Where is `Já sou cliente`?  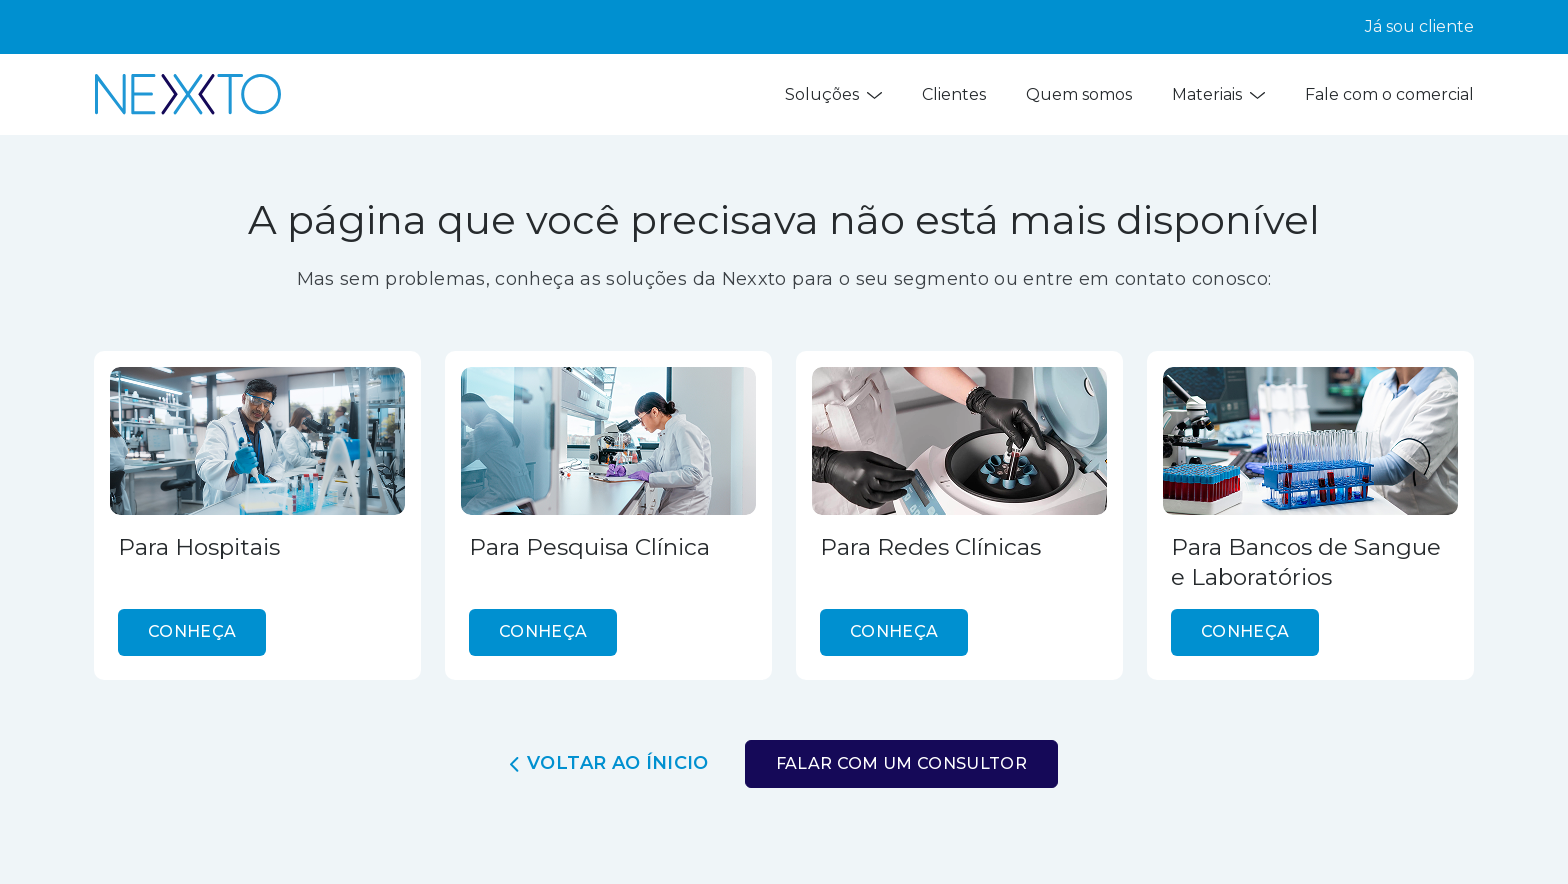
Já sou cliente is located at coordinates (1419, 26).